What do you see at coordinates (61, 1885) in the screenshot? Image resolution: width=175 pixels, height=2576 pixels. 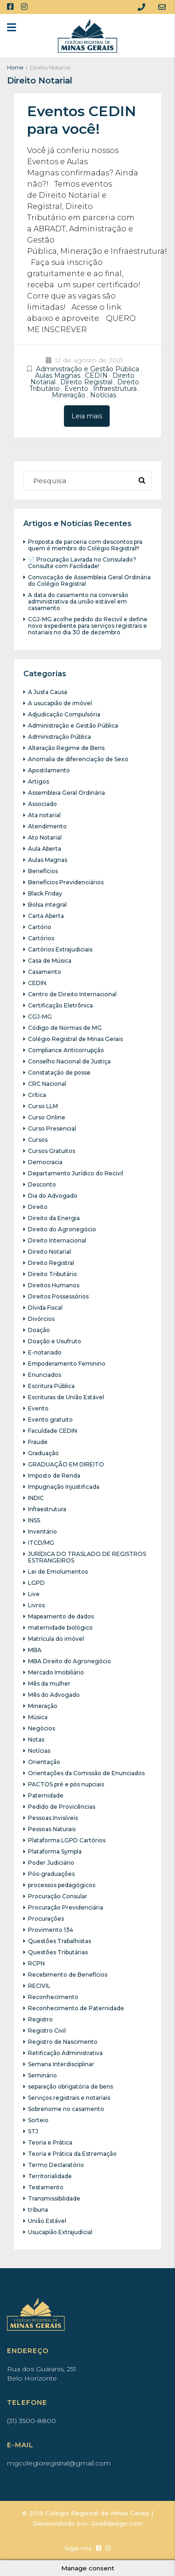 I see `processos pedagógicos` at bounding box center [61, 1885].